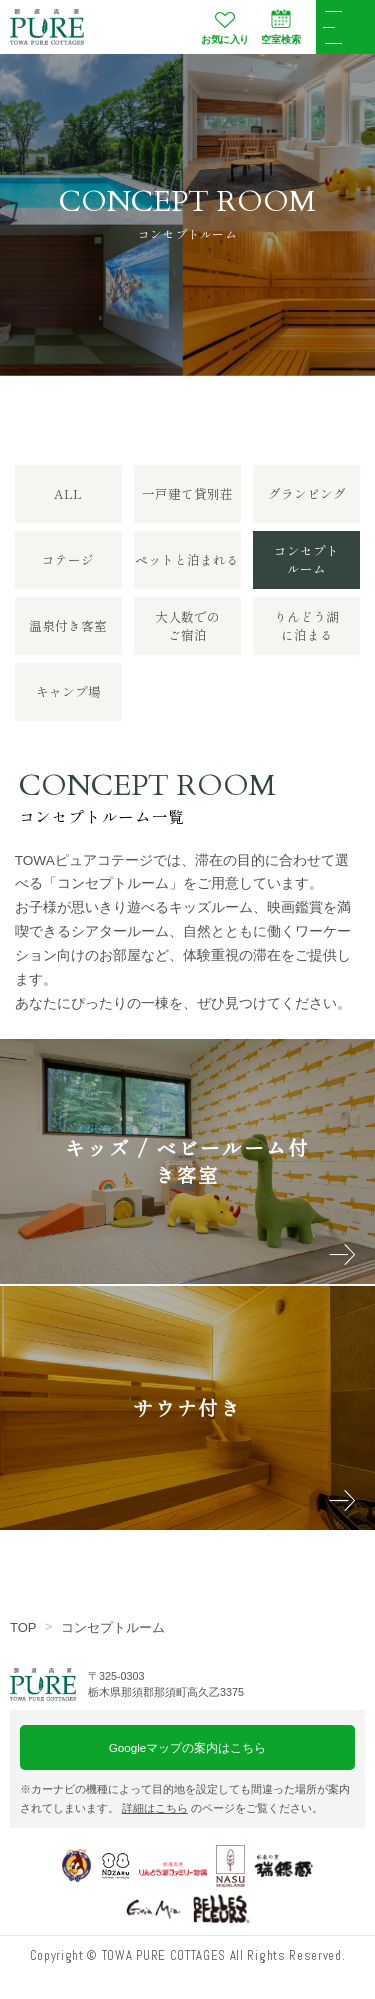  What do you see at coordinates (306, 625) in the screenshot?
I see `りんどう湖に泊まる` at bounding box center [306, 625].